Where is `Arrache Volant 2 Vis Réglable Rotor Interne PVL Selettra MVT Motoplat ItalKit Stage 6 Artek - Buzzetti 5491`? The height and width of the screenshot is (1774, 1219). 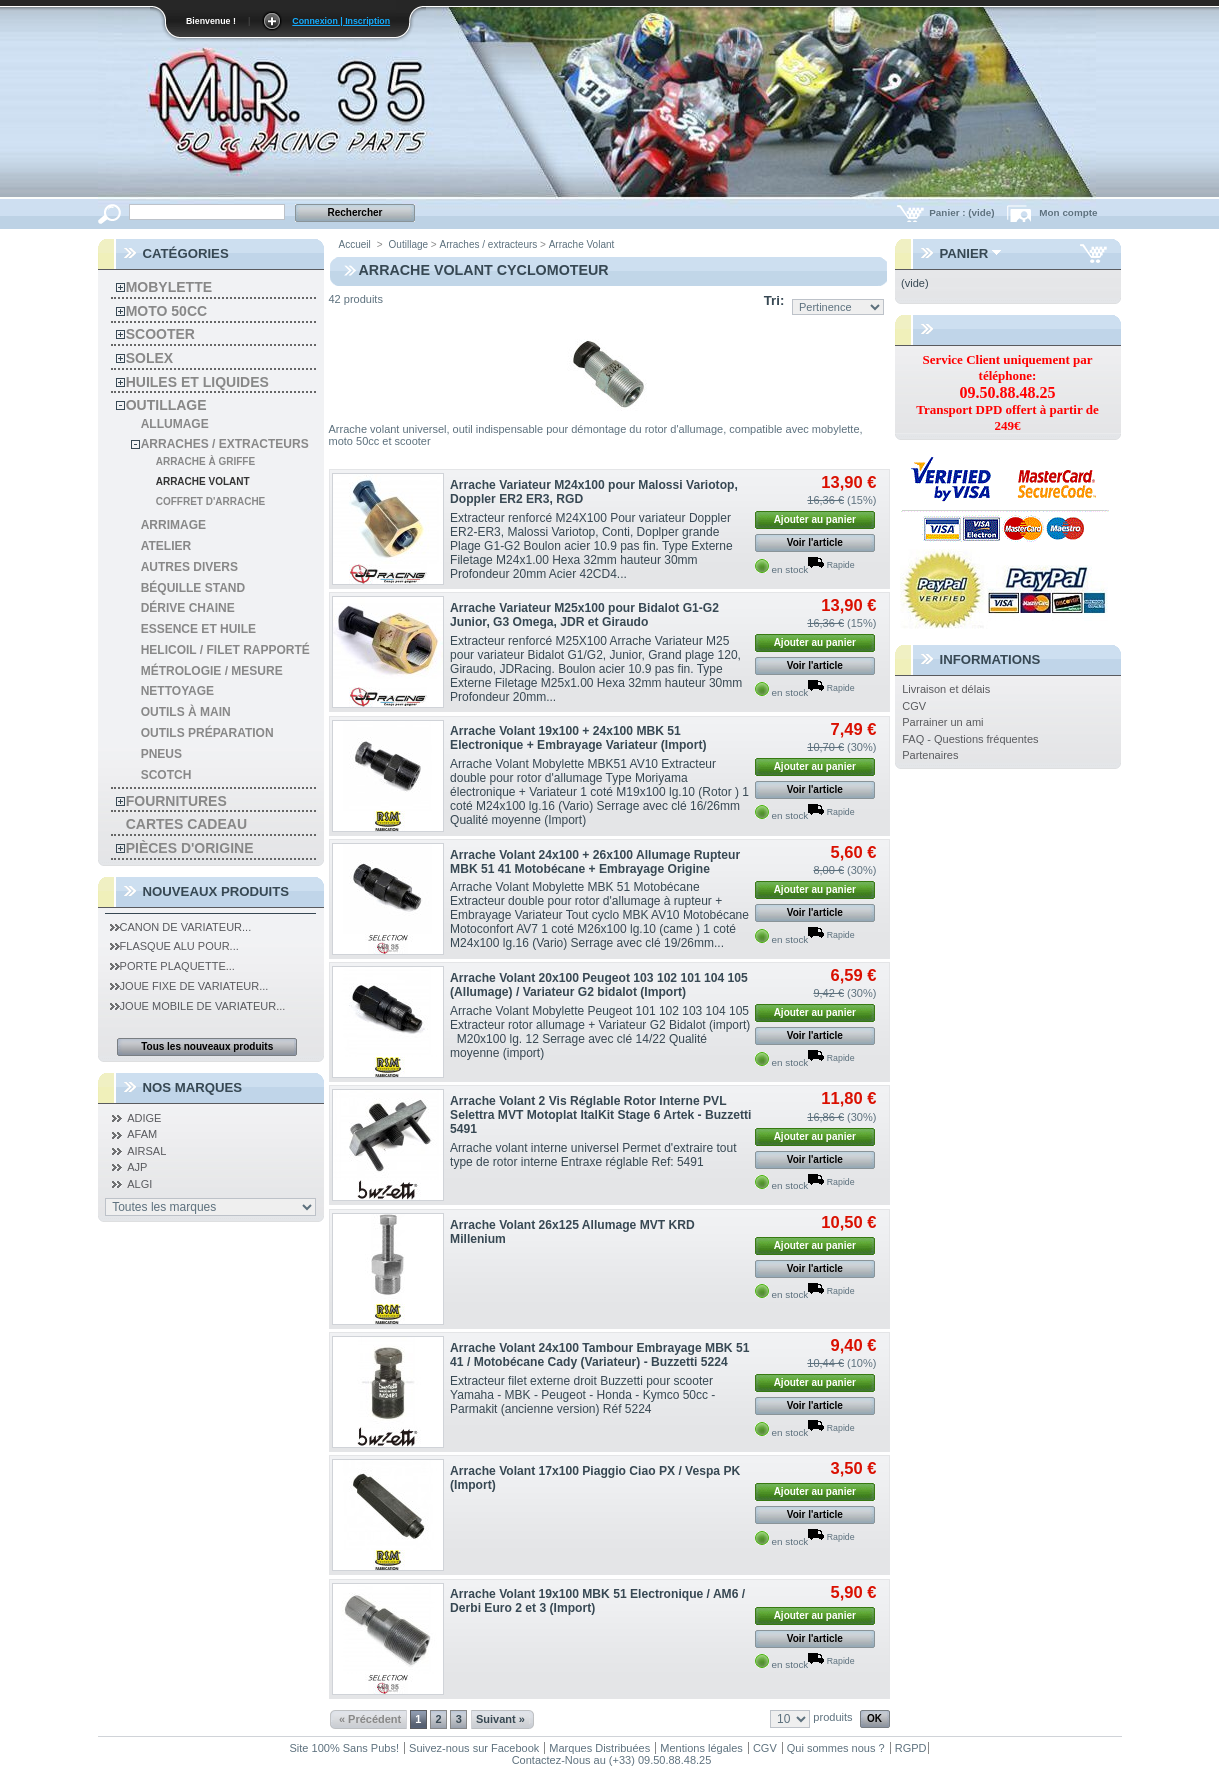
Arrache Volant 2 Vis Réglable Rotor Interne PVL Selettra MVT Motoplat ItalKit Stage 6 Artek - Buzzetti 5491 is located at coordinates (600, 1115).